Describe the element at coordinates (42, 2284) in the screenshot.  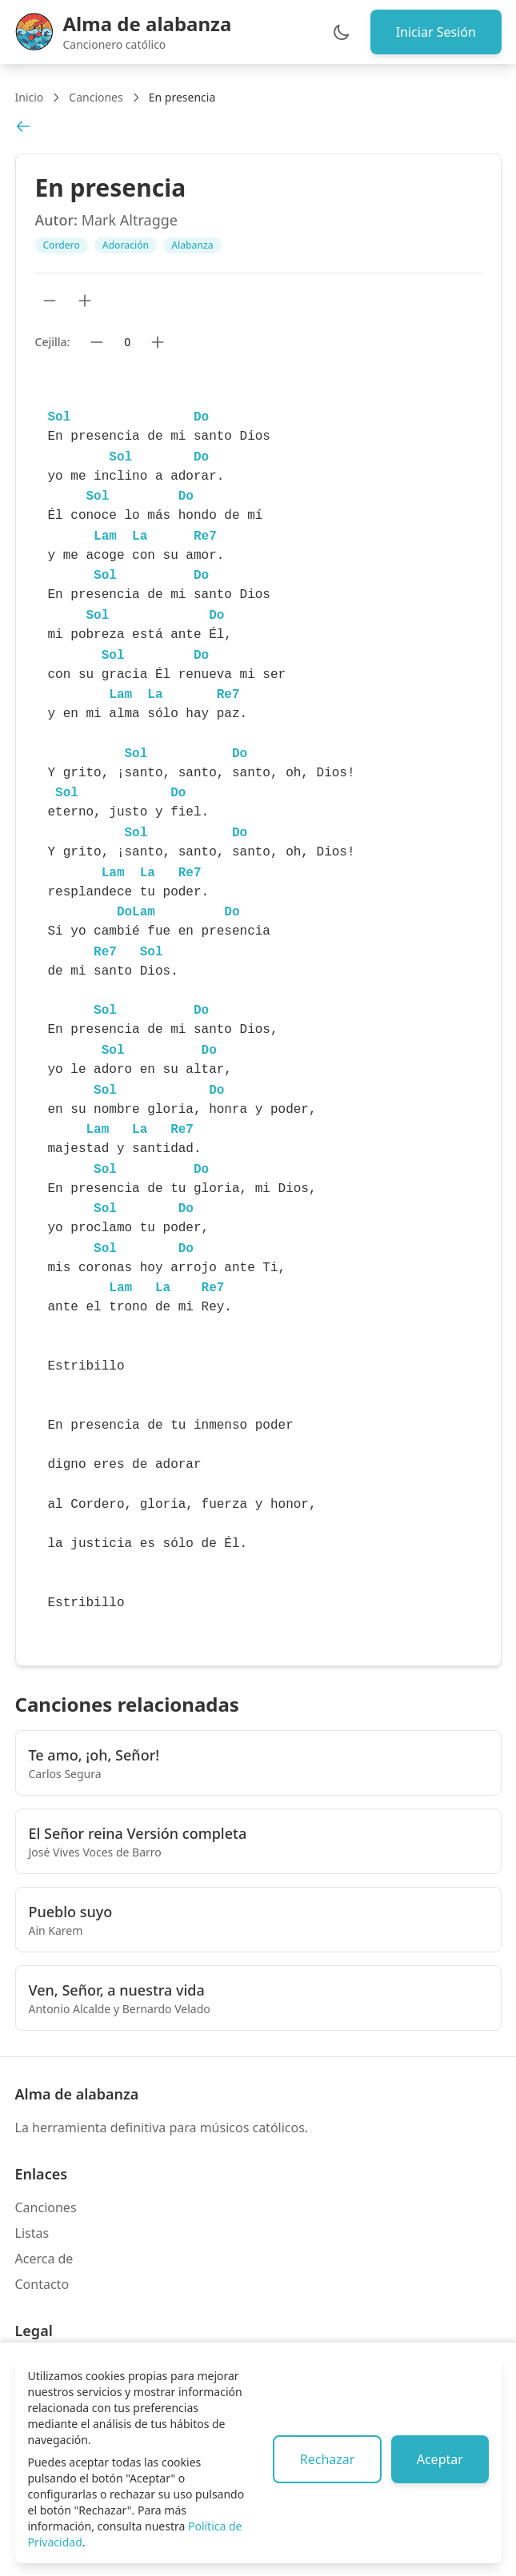
I see `Contacto` at that location.